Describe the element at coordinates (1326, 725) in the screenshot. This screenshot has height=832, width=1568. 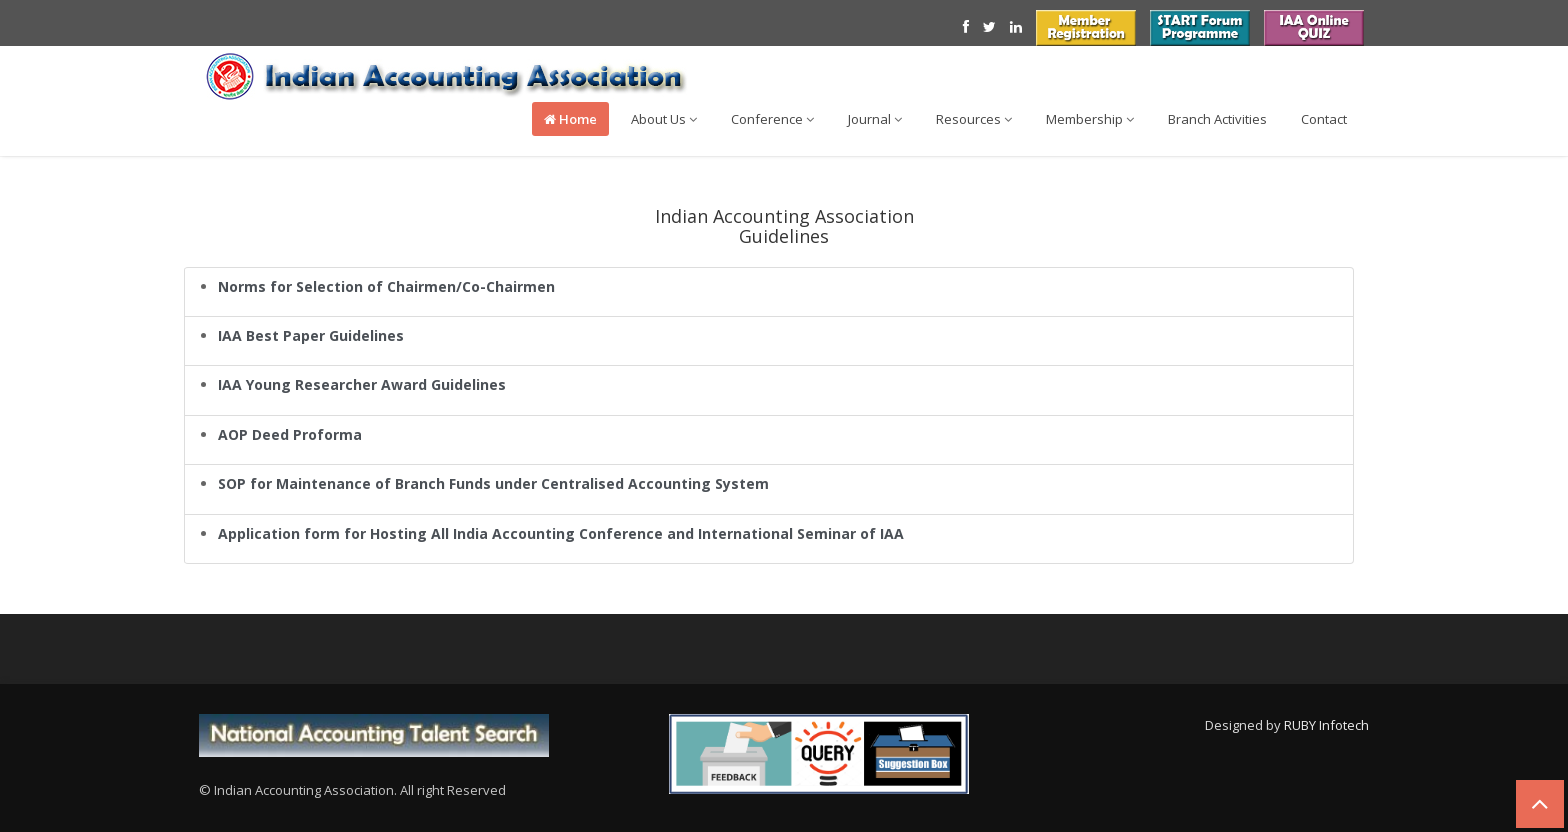
I see `RUBY Infotech` at that location.